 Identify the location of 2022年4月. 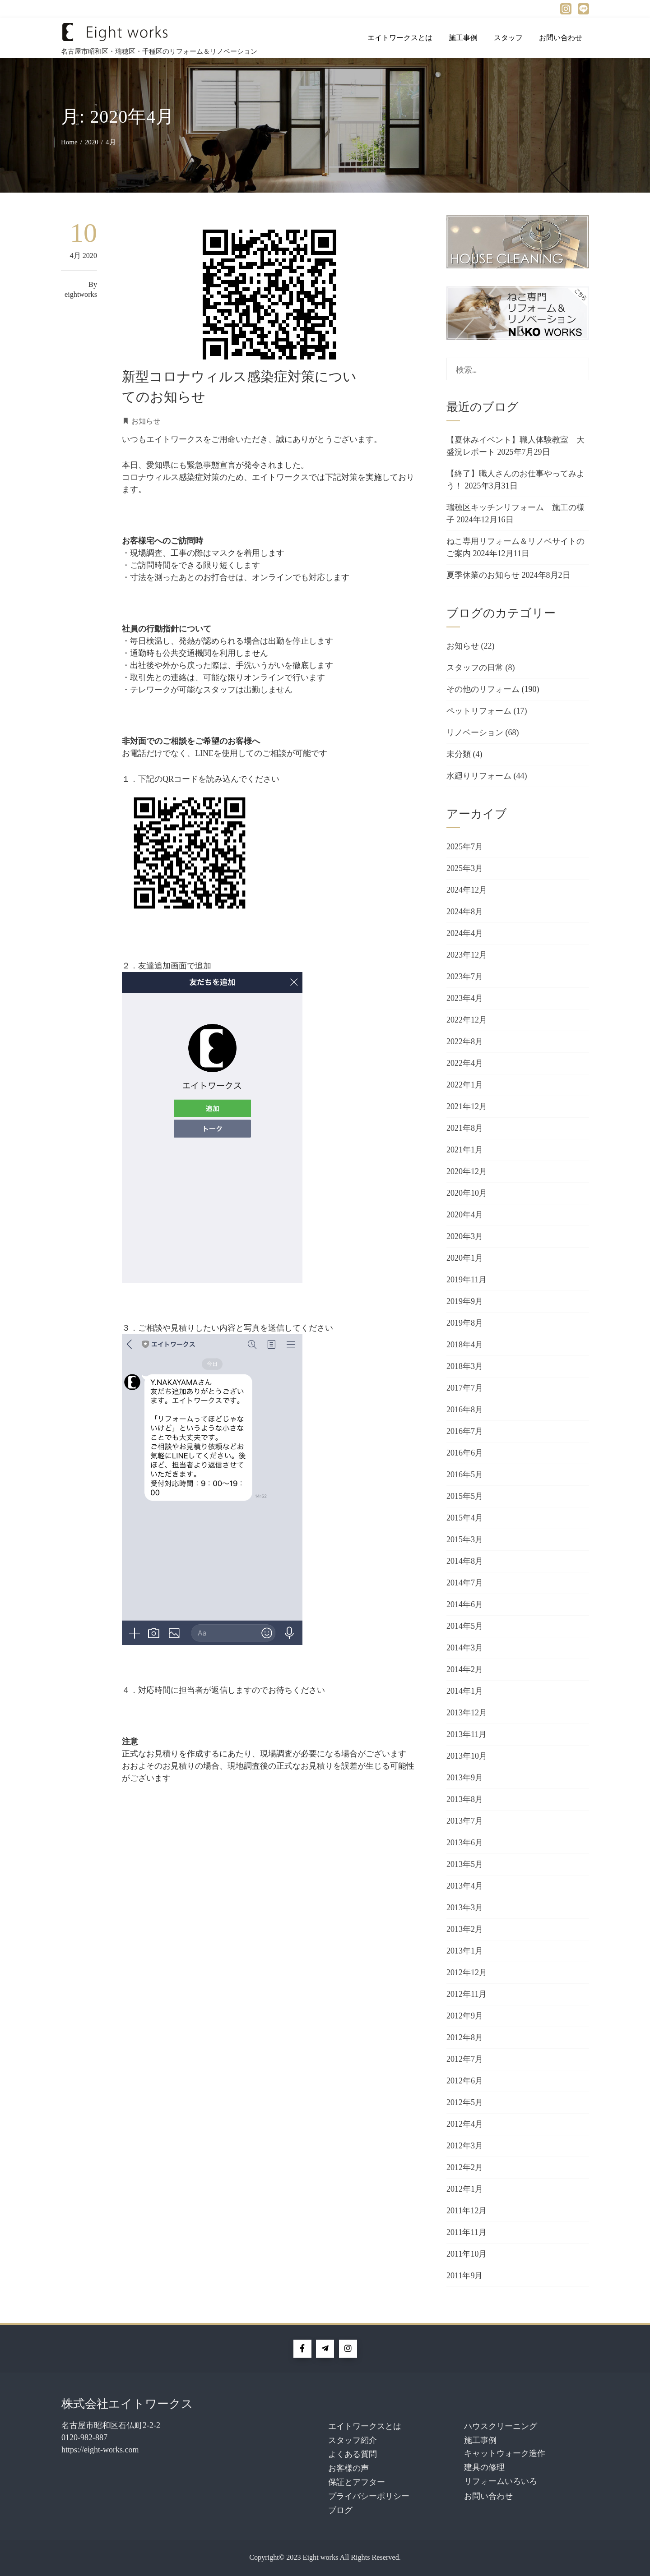
(464, 1063).